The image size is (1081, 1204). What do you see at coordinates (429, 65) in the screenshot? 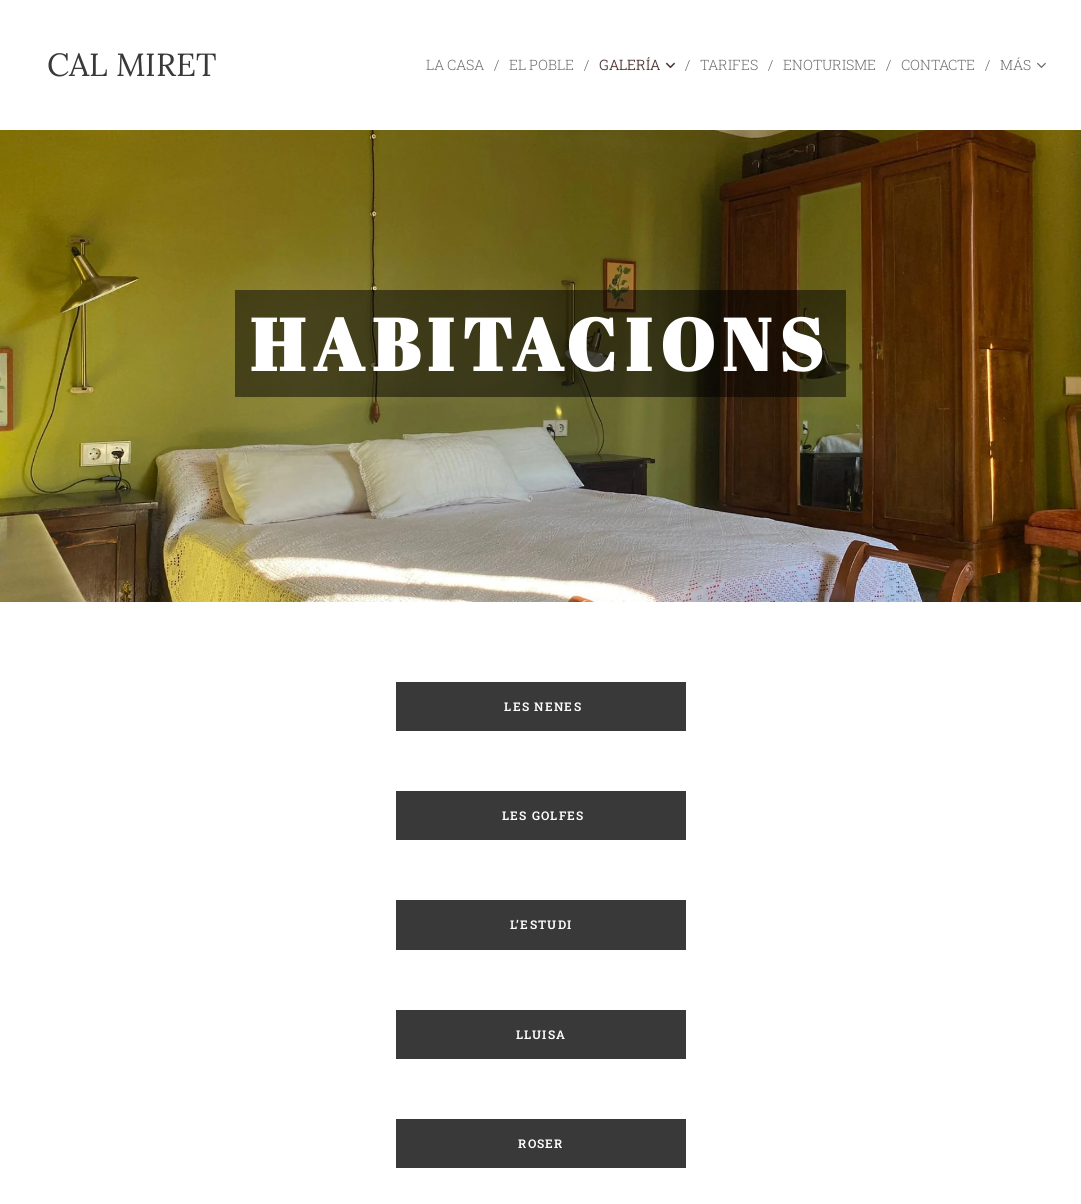
I see `[menuitem]` at bounding box center [429, 65].